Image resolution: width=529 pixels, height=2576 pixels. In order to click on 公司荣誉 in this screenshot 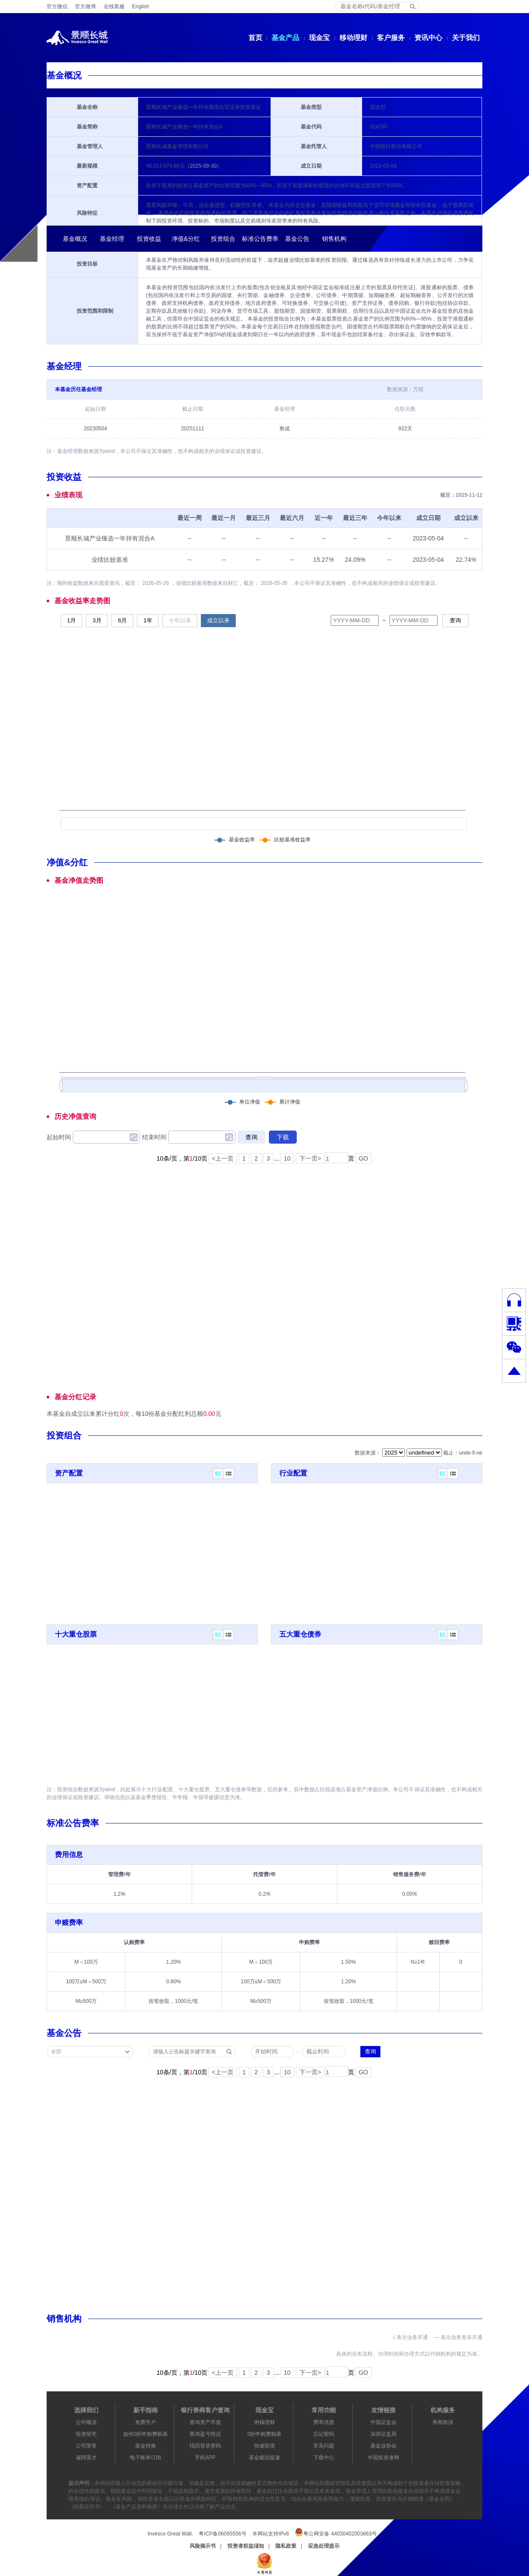, I will do `click(86, 2446)`.